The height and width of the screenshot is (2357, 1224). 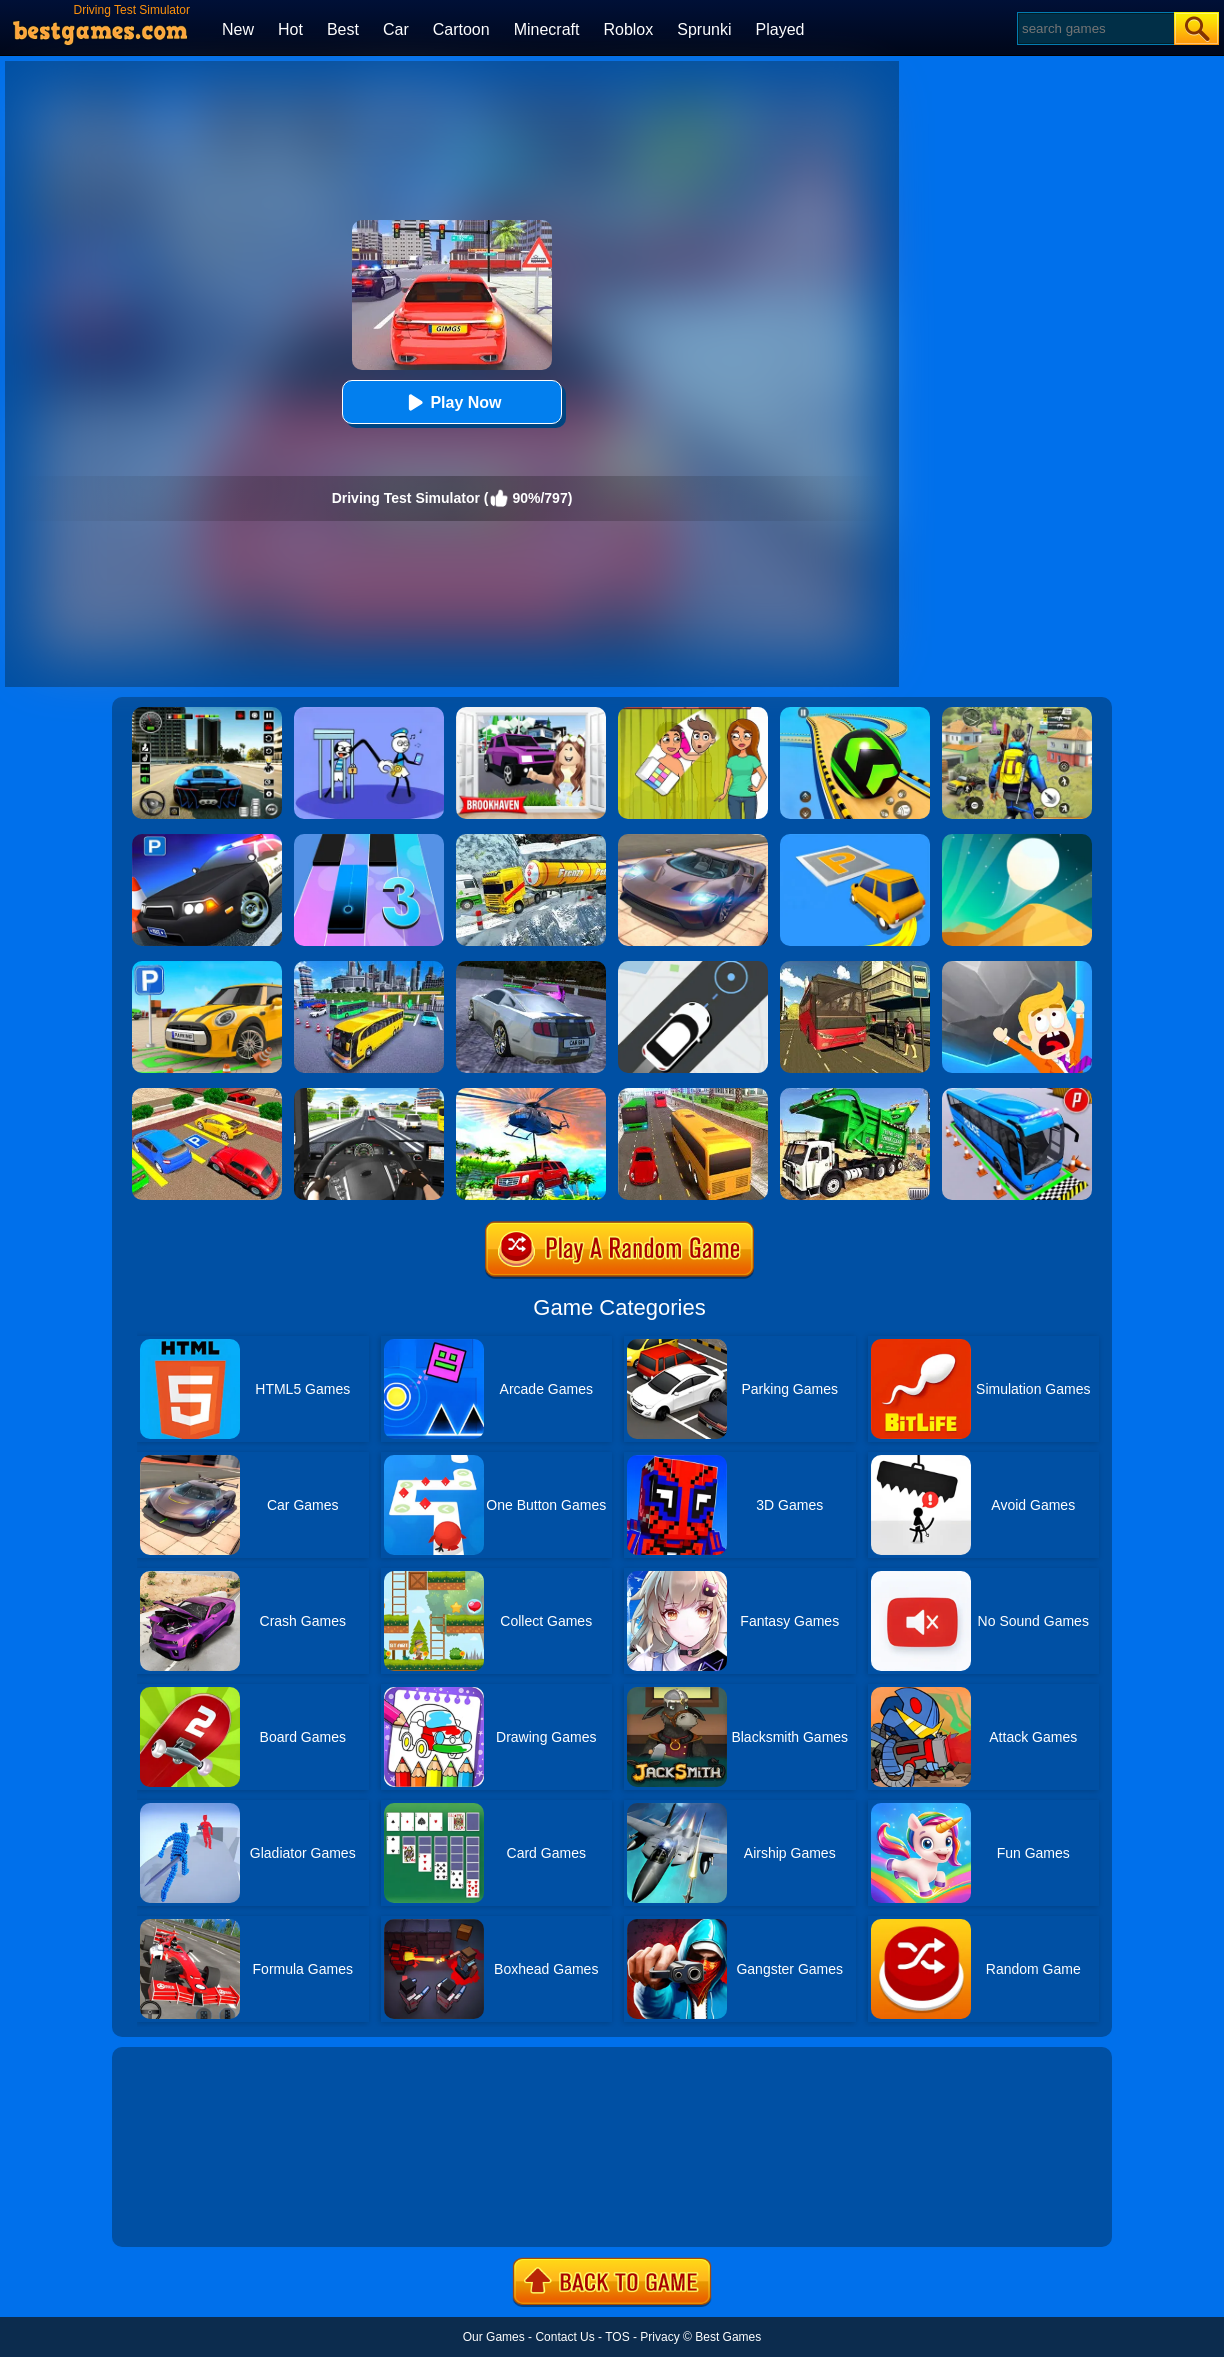 What do you see at coordinates (855, 1095) in the screenshot?
I see `[Garbage Truck Sim 2020]` at bounding box center [855, 1095].